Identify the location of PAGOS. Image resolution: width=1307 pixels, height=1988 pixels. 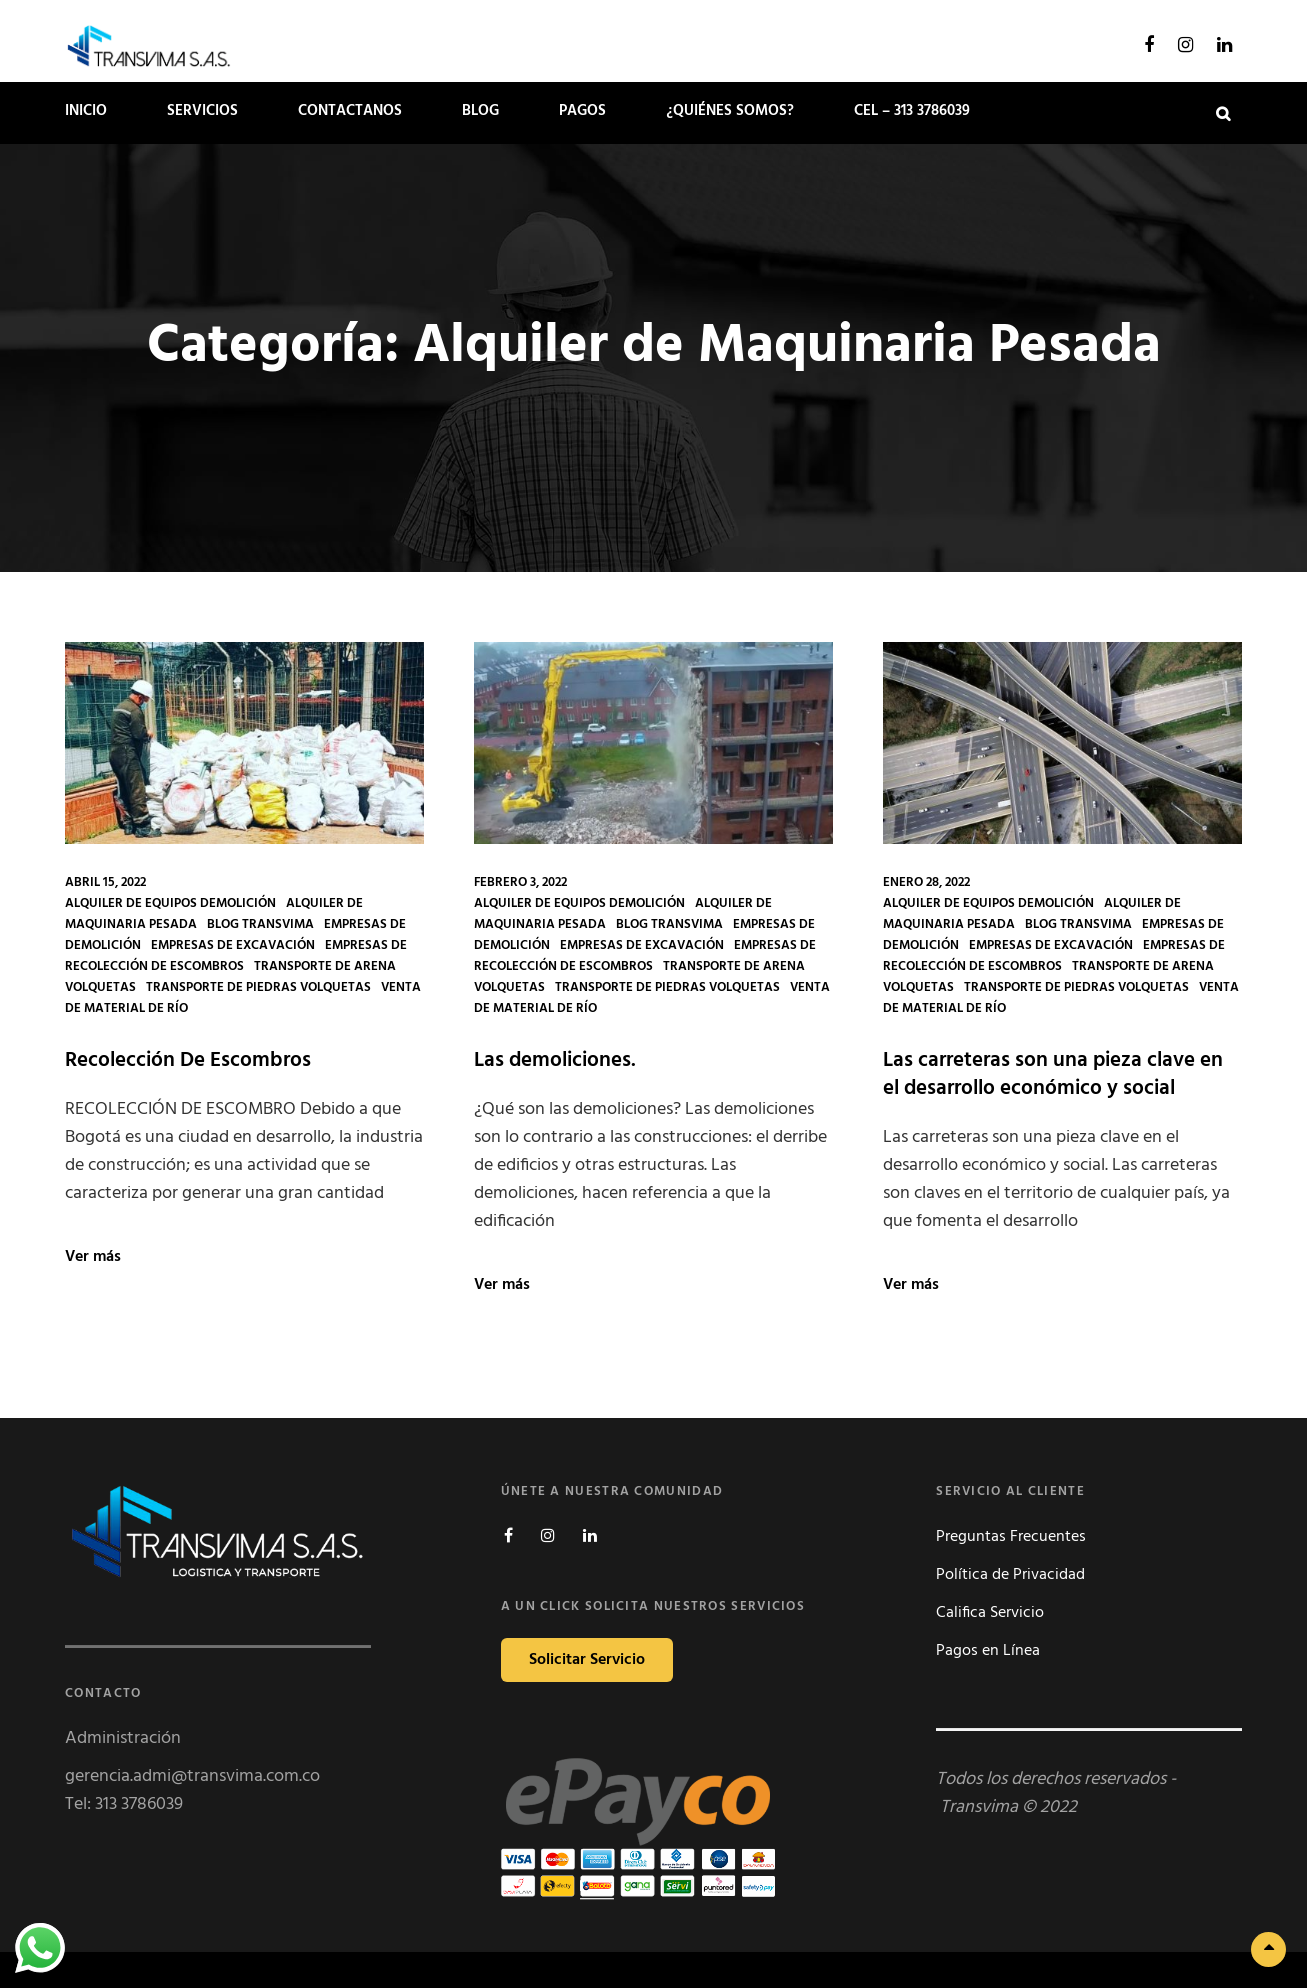
(582, 111).